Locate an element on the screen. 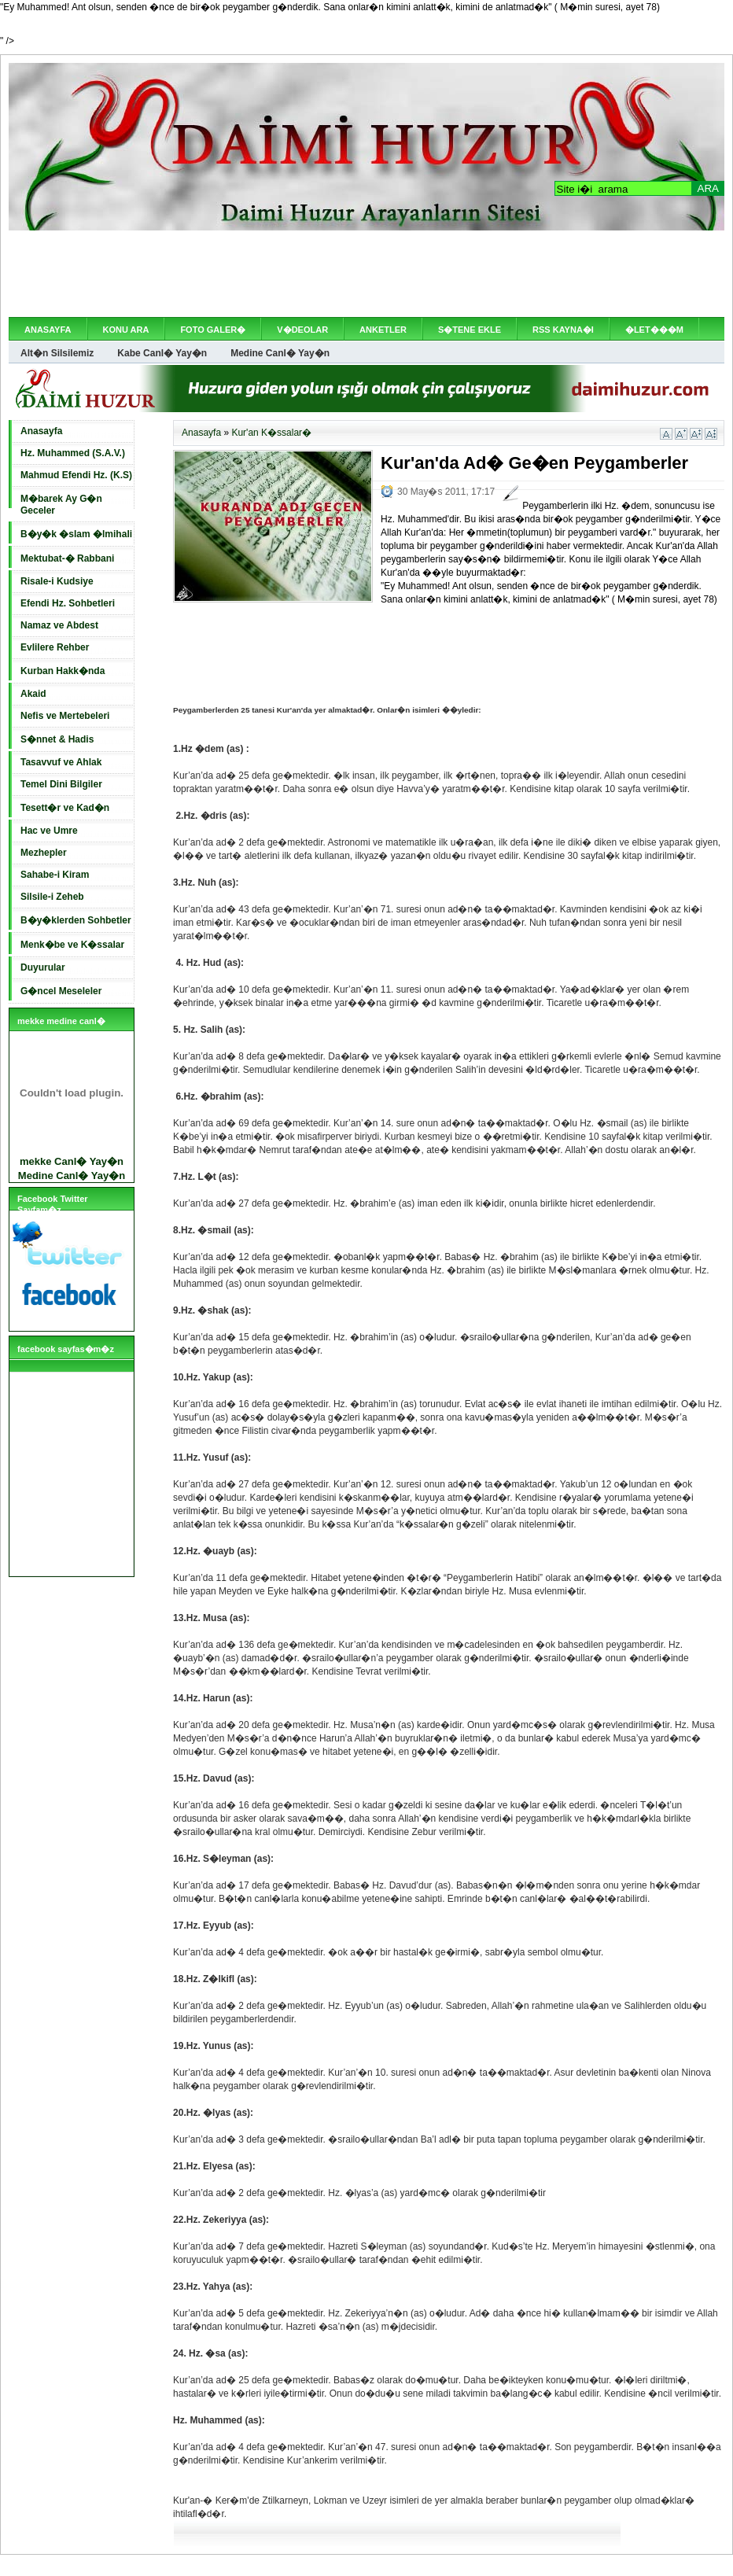 The width and height of the screenshot is (733, 2576). Evlilere Rehber is located at coordinates (54, 647).